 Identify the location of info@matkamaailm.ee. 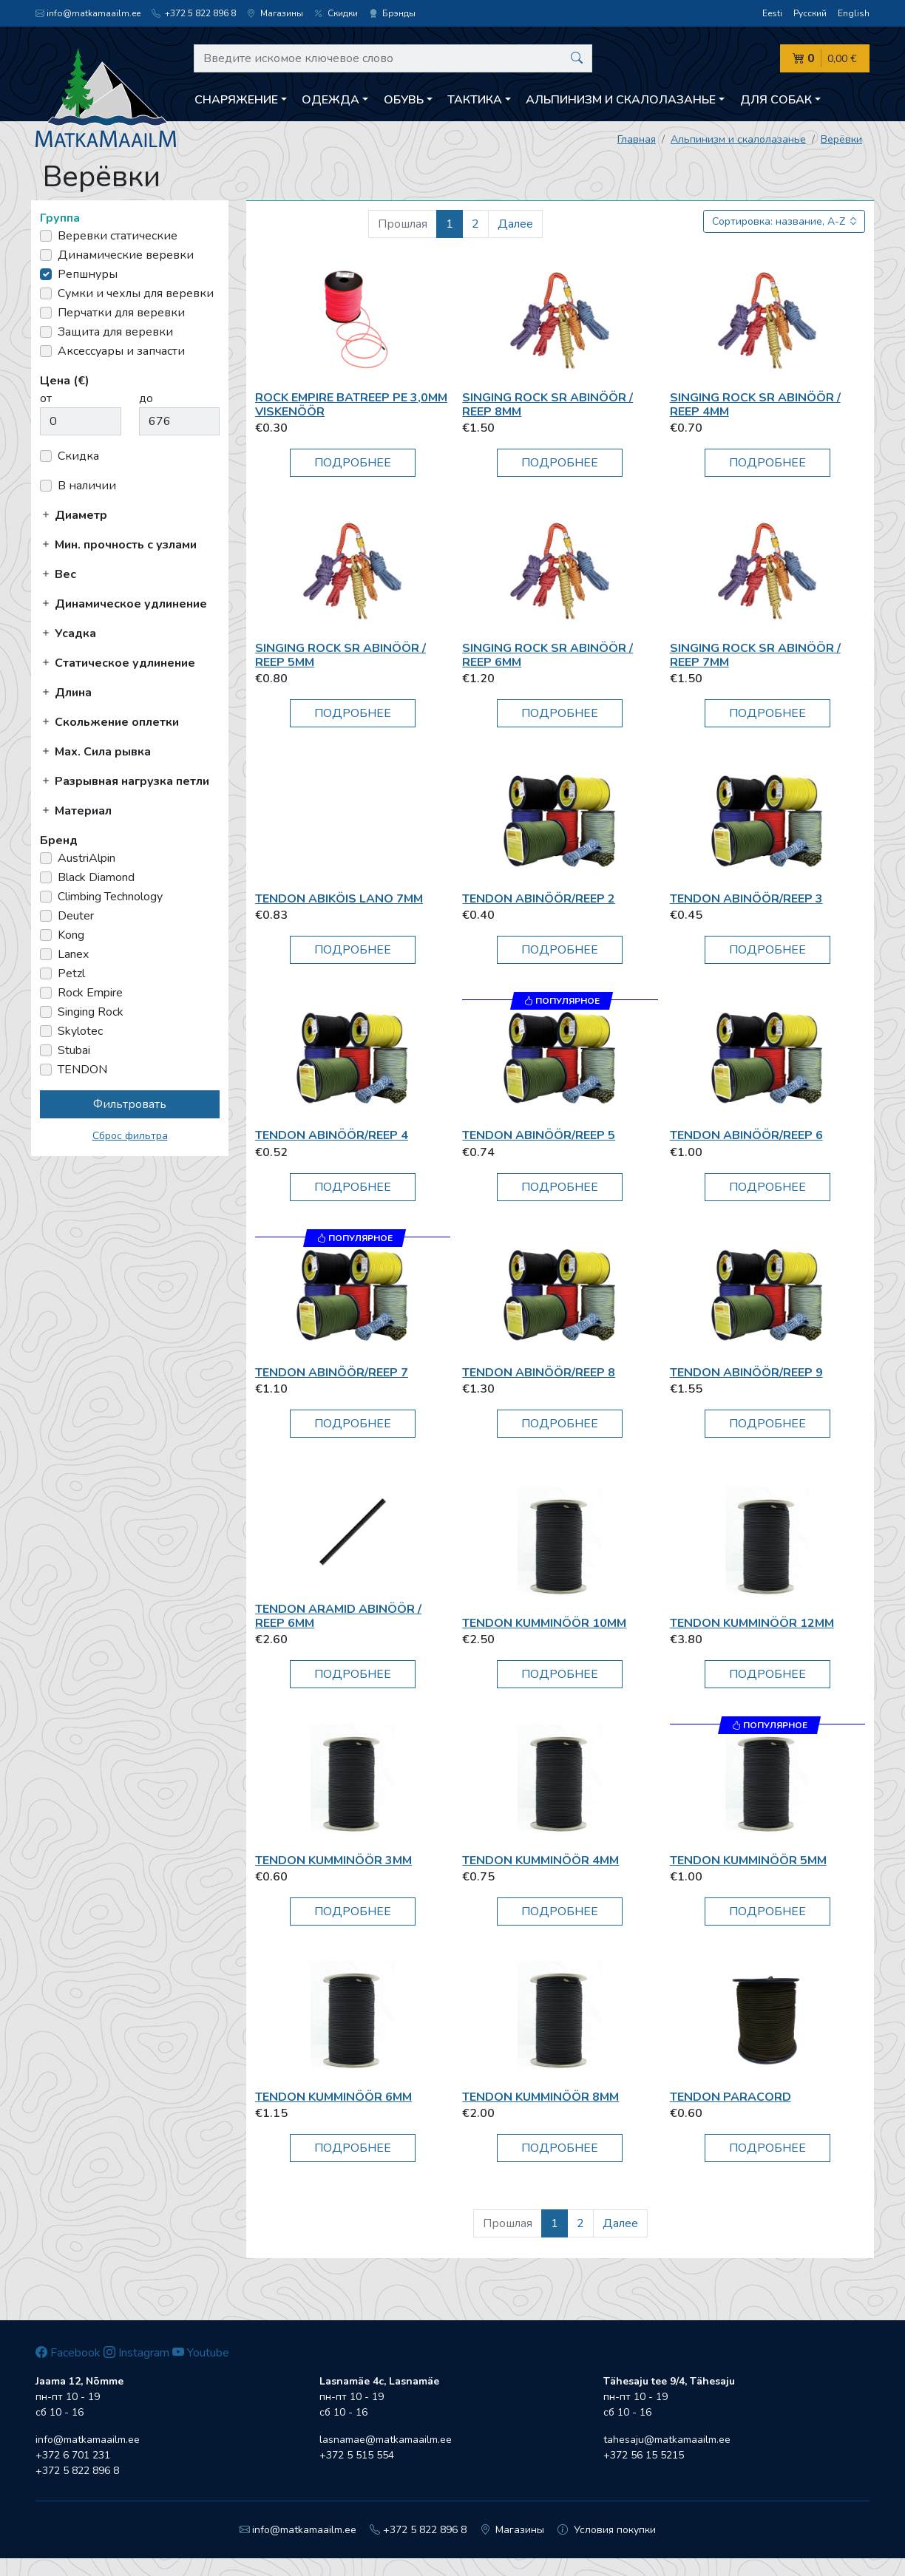
(87, 13).